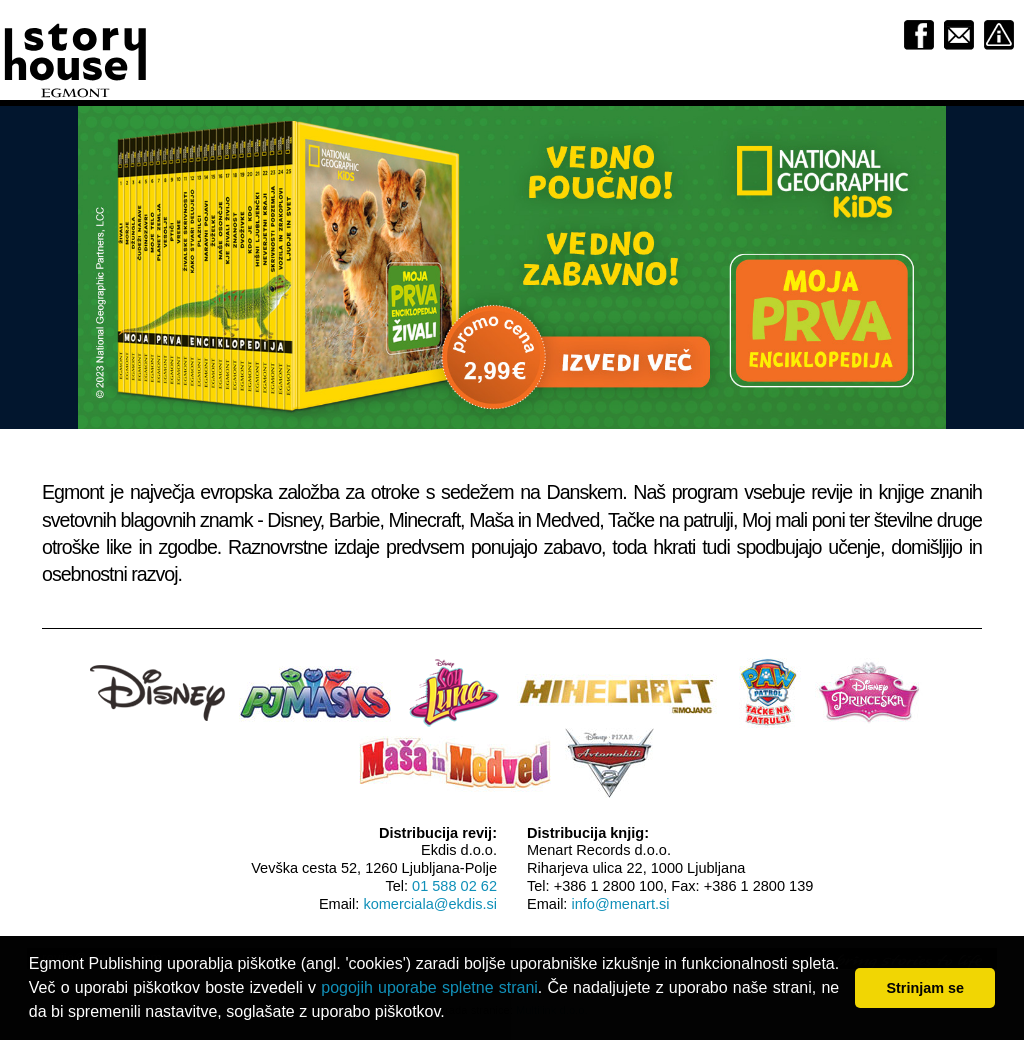 The image size is (1024, 1040). What do you see at coordinates (454, 886) in the screenshot?
I see `01 588 02 62` at bounding box center [454, 886].